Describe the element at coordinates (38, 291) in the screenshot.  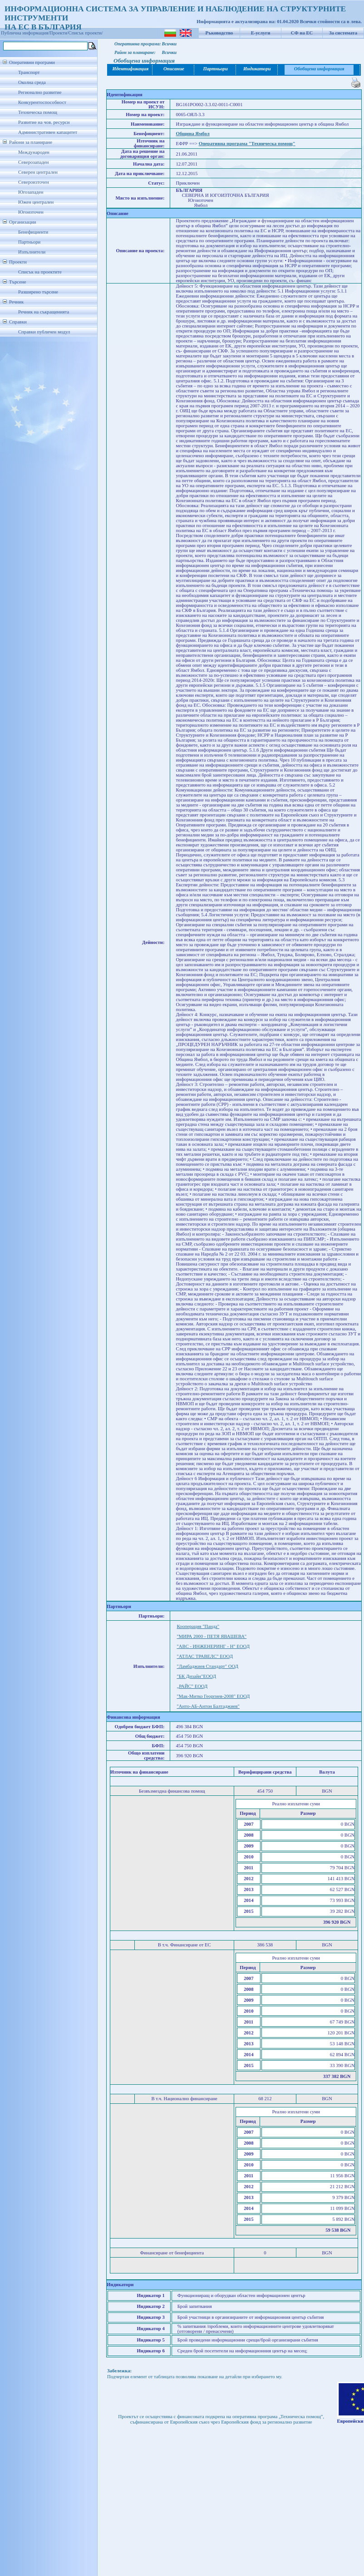
I see `Разширено търсене` at that location.